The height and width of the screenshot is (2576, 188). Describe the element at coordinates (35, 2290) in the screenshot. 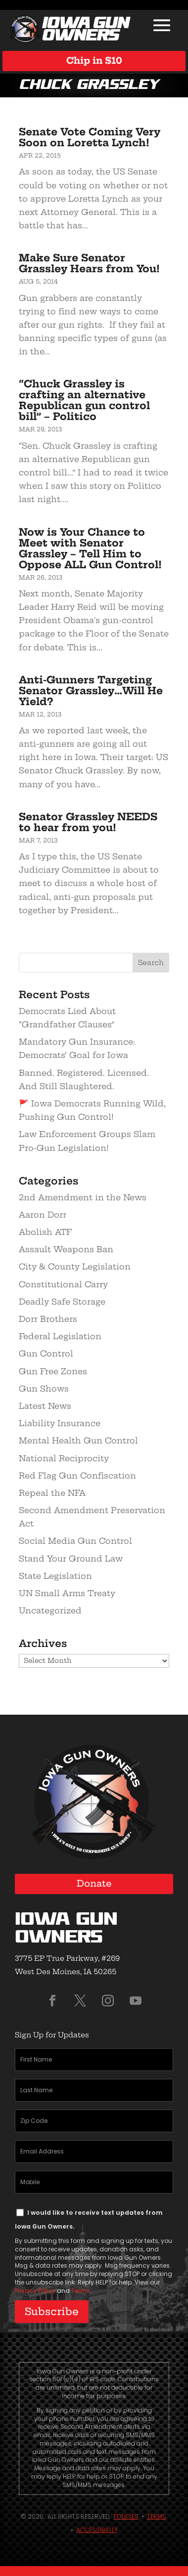

I see `Privacy Policy` at that location.